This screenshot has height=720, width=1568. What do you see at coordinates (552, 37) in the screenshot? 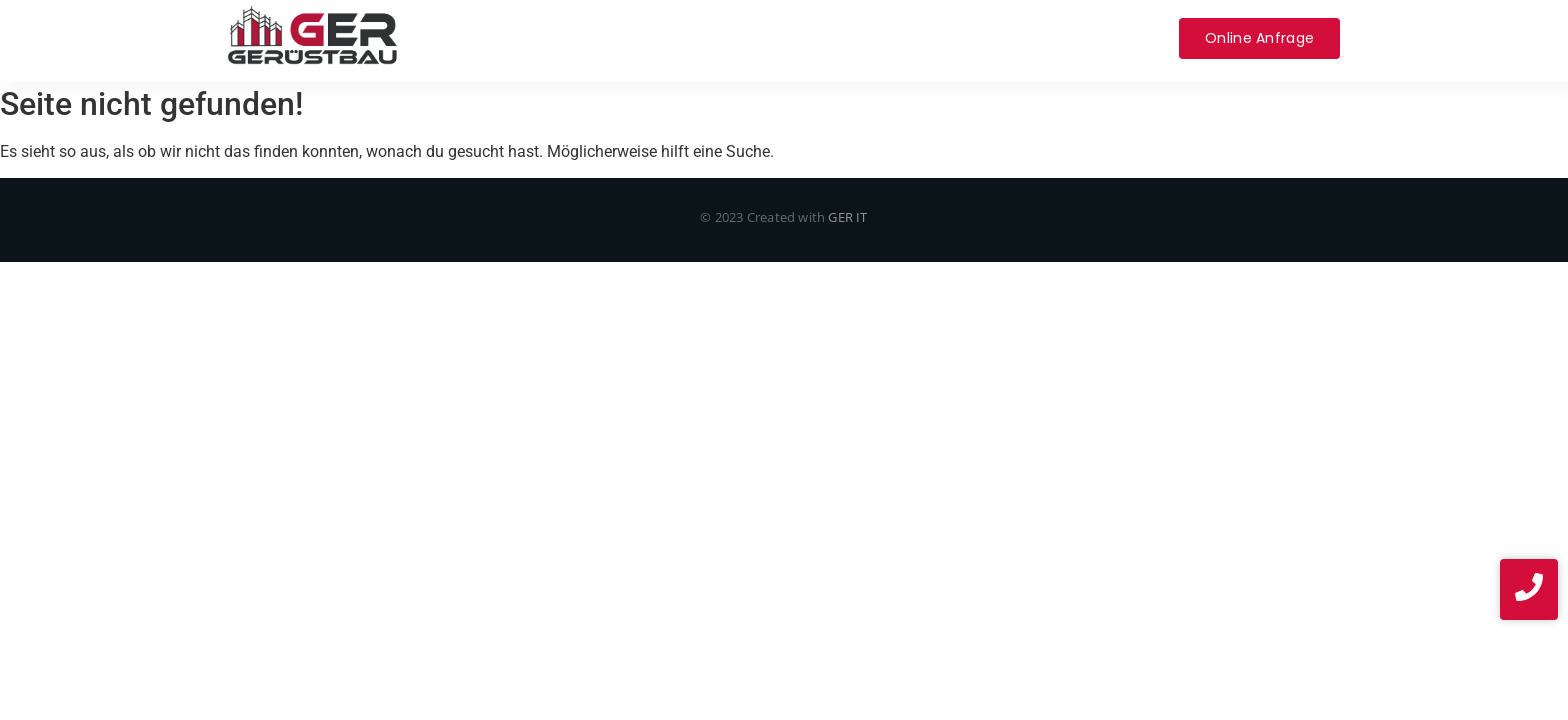
I see `Leistungen` at bounding box center [552, 37].